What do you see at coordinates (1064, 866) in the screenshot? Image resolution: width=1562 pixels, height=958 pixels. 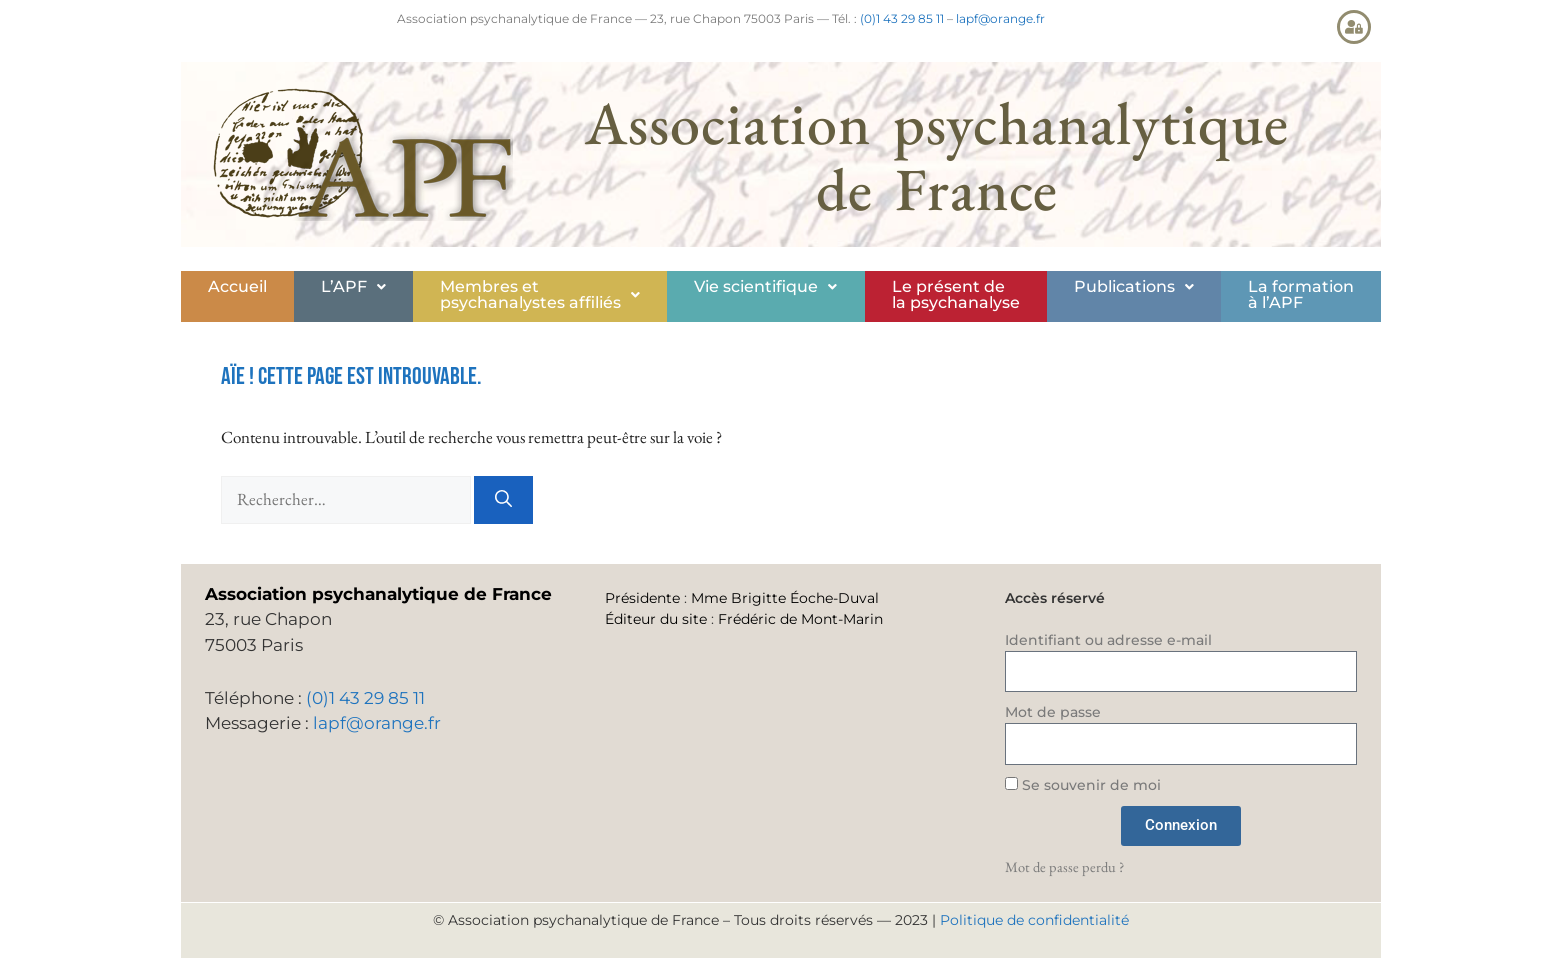 I see `Mot de passe perdu ?` at bounding box center [1064, 866].